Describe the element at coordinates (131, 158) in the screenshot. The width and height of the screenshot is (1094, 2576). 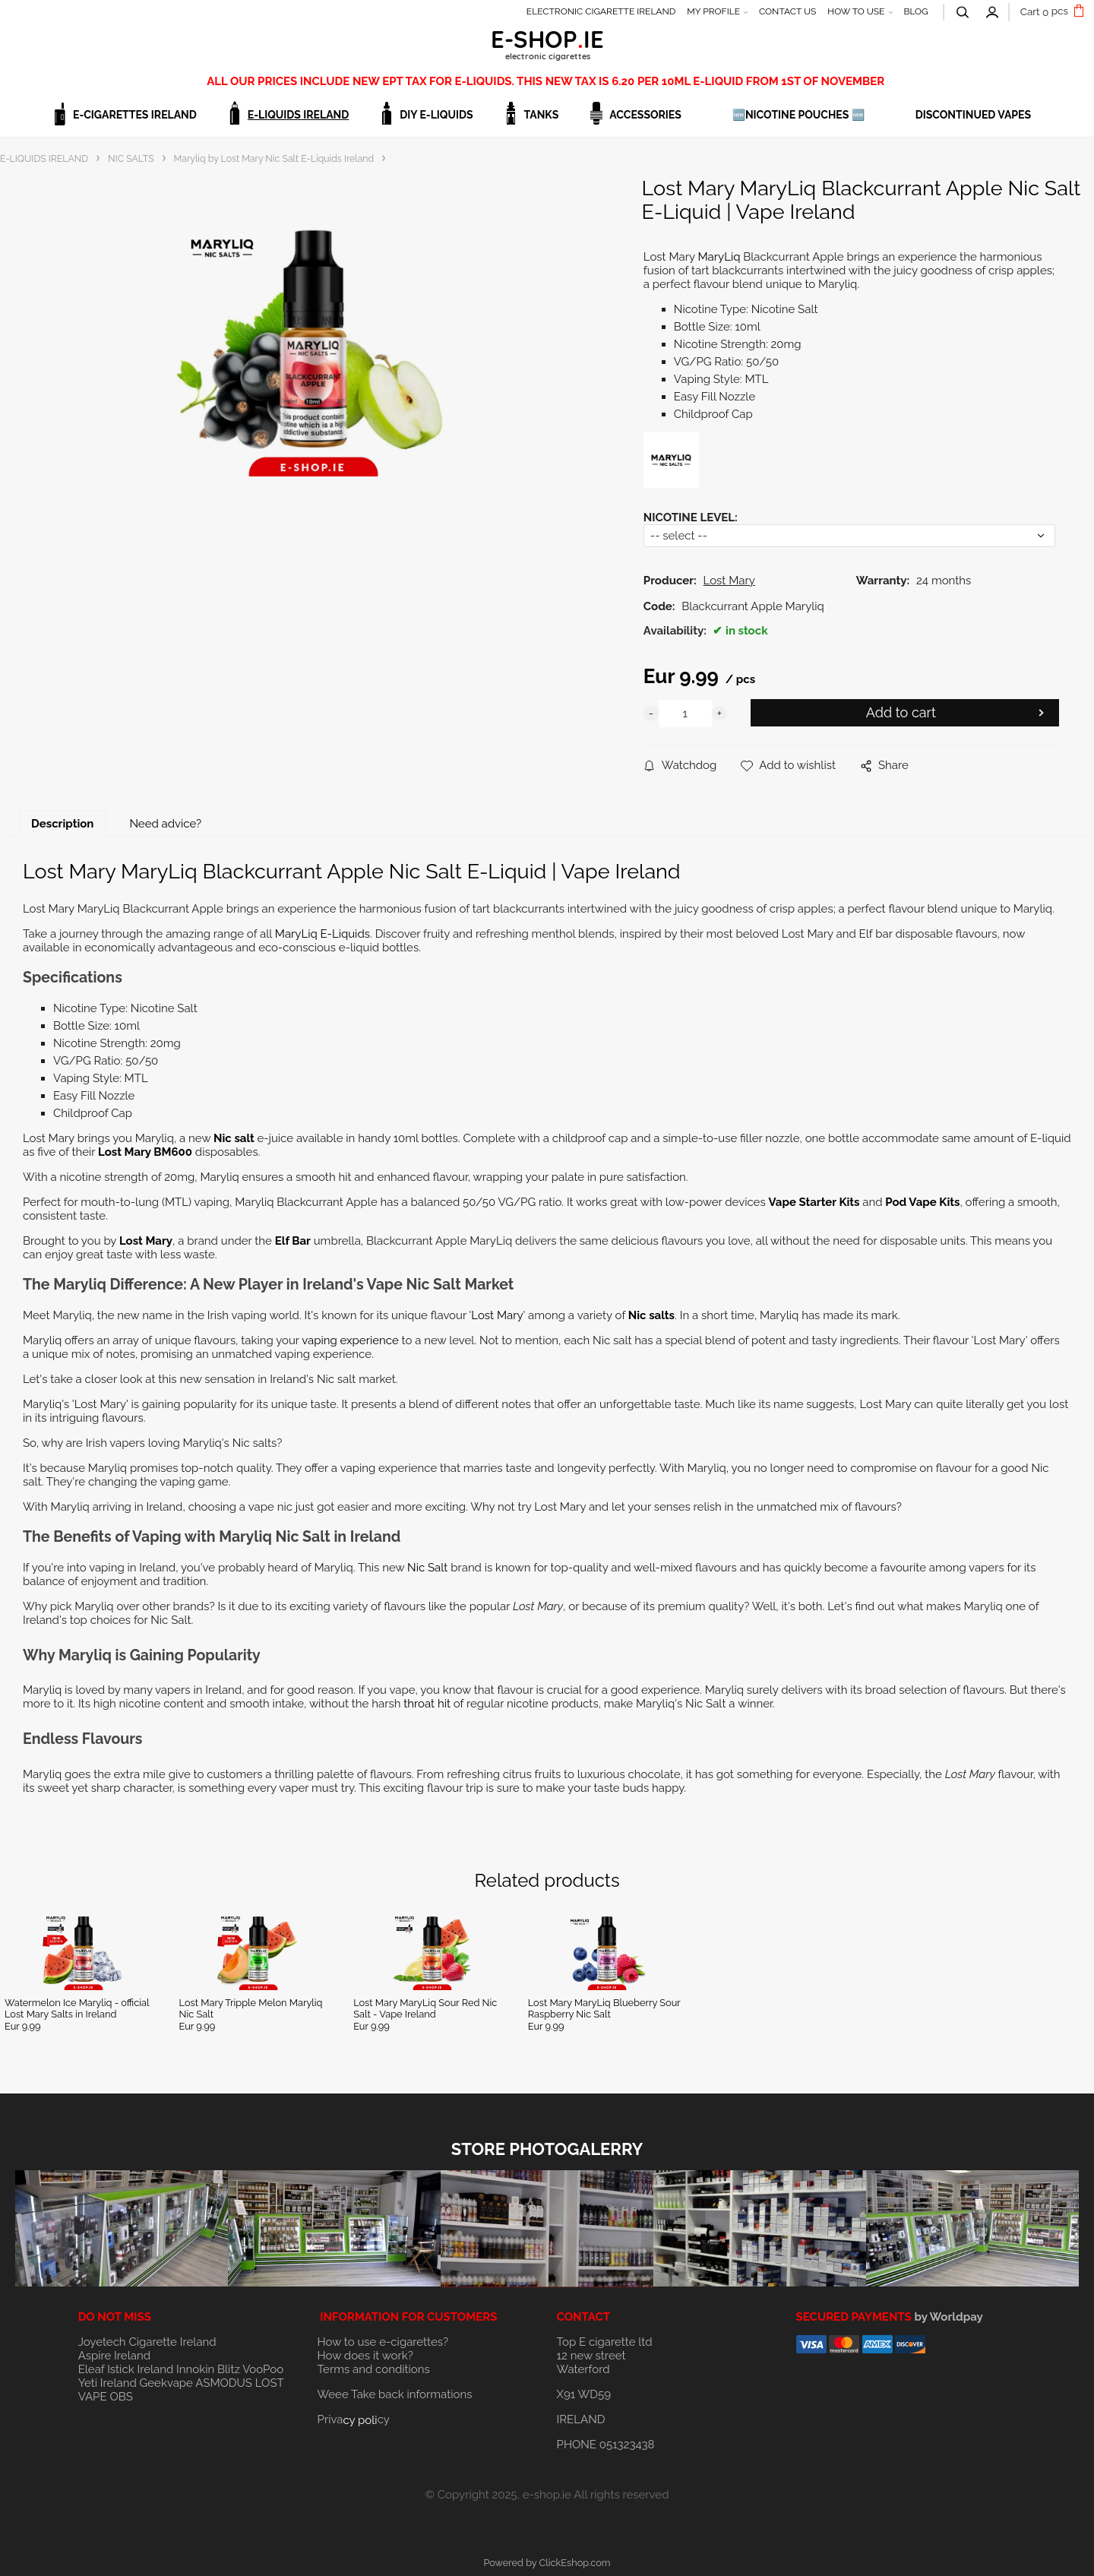
I see `NIC SALTS` at that location.